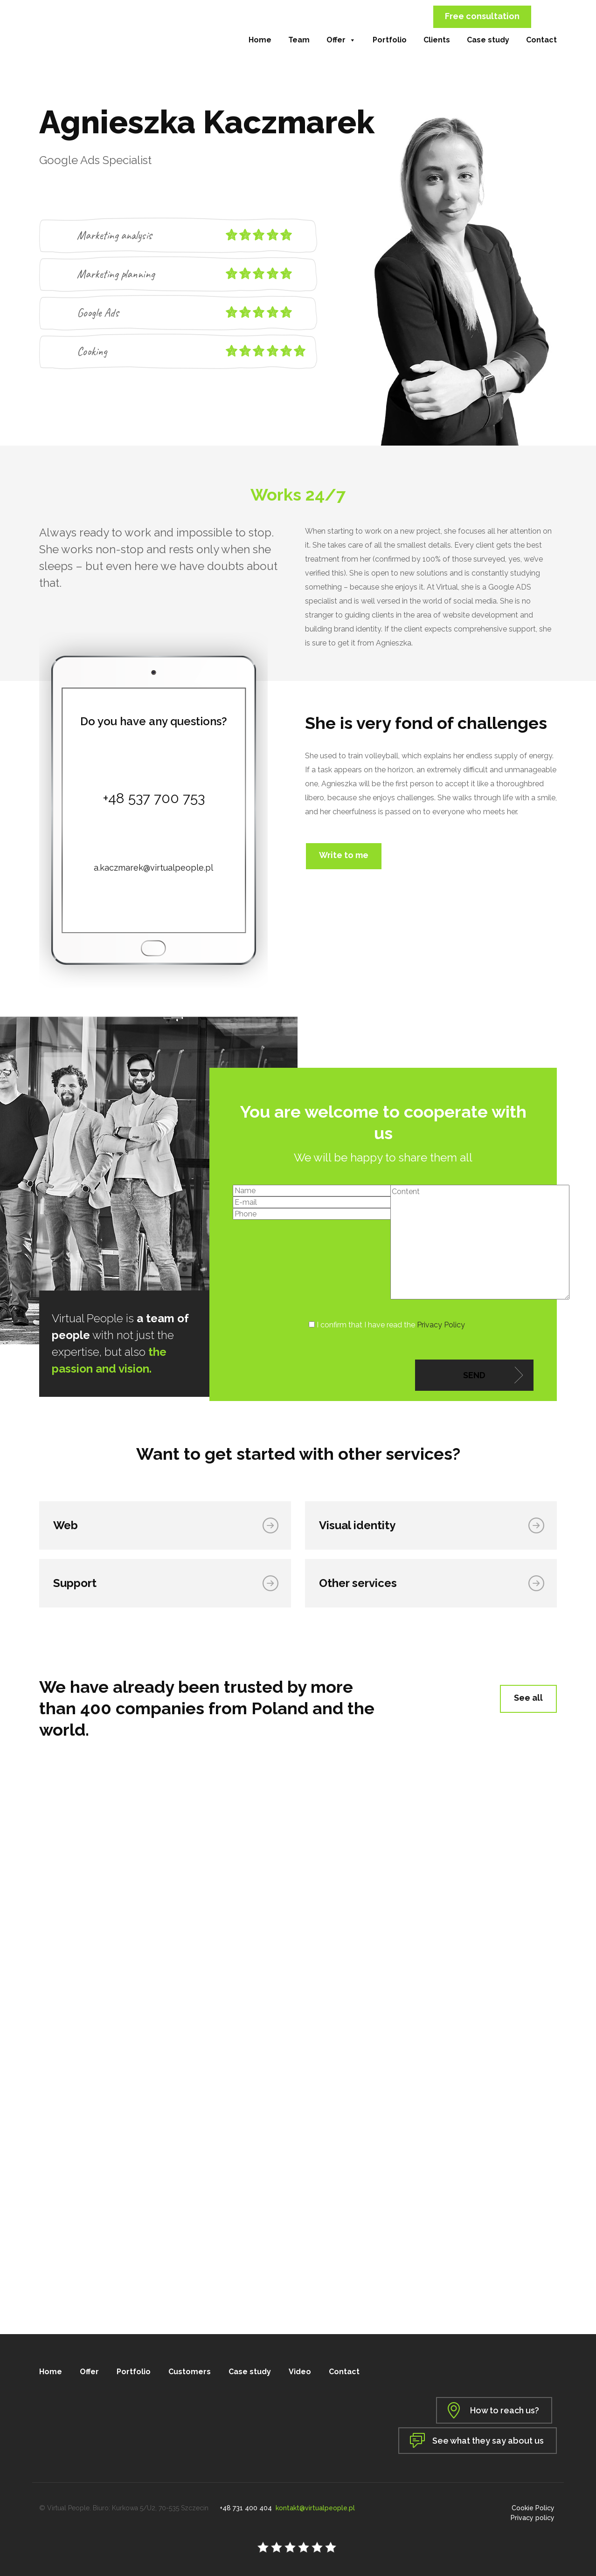 This screenshot has height=2576, width=596. I want to click on Visual identity, so click(359, 1525).